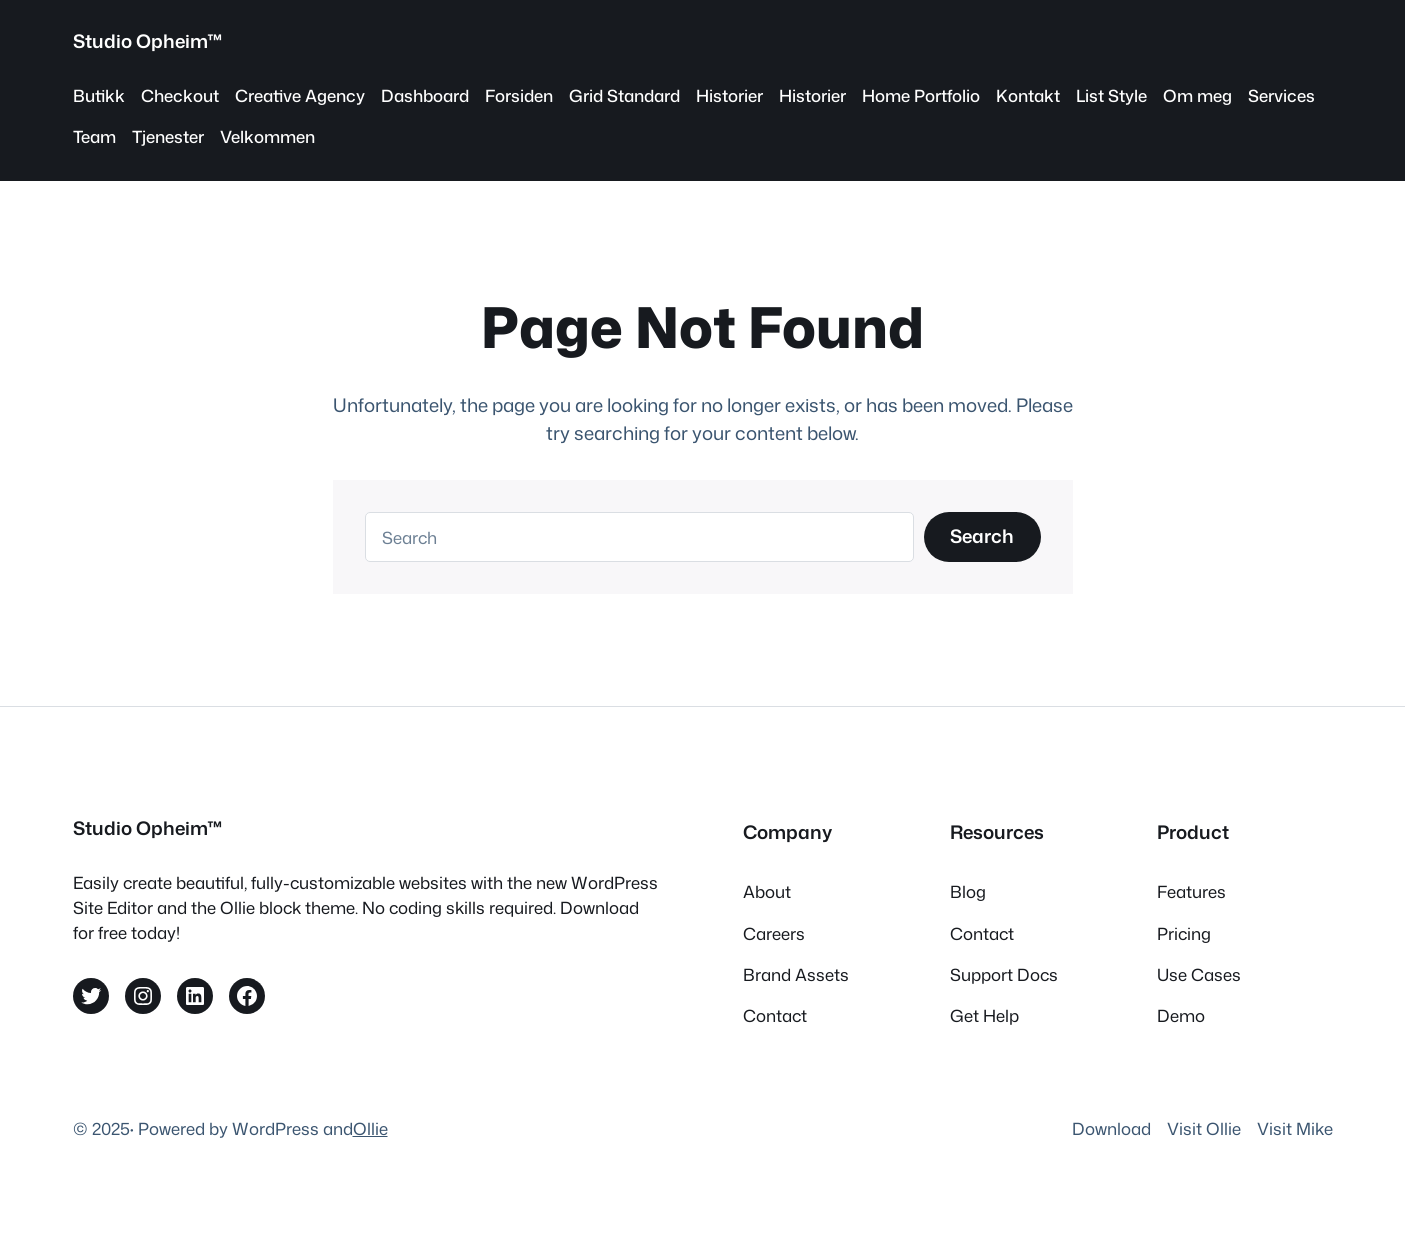 The width and height of the screenshot is (1405, 1253). Describe the element at coordinates (94, 136) in the screenshot. I see `Team` at that location.